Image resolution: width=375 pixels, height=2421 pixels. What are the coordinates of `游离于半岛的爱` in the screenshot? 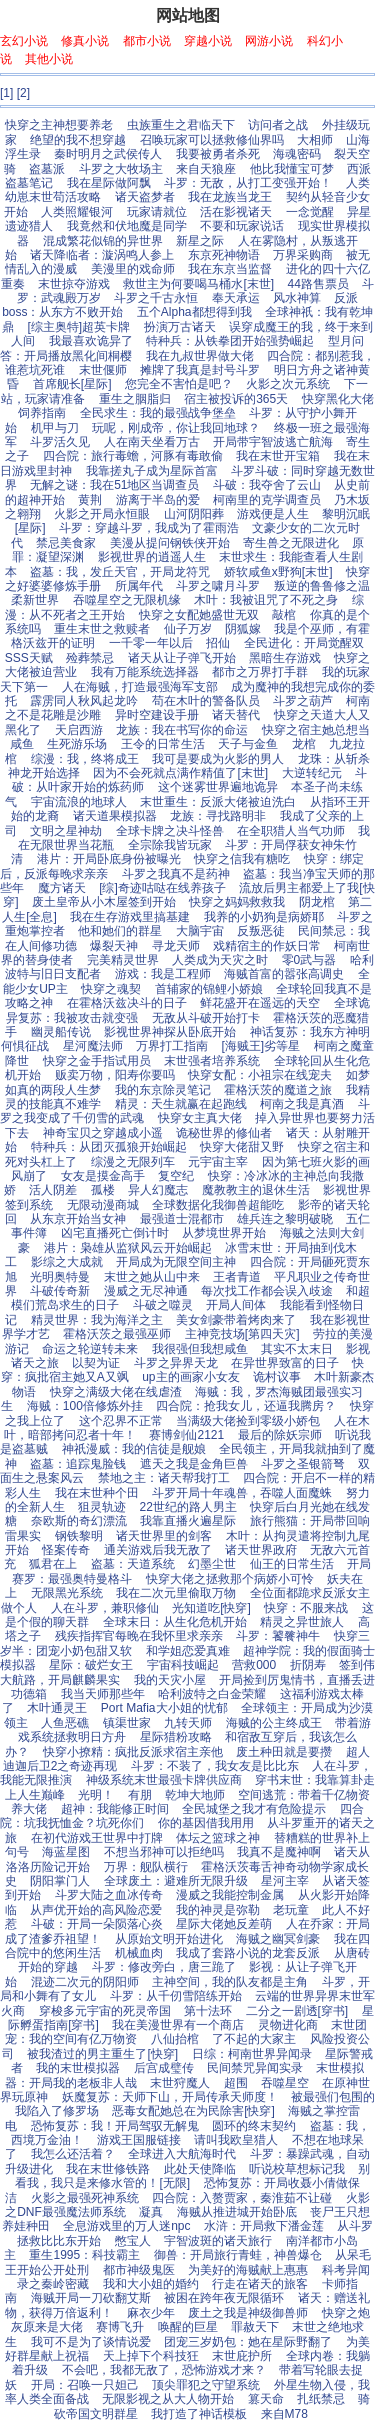 It's located at (158, 500).